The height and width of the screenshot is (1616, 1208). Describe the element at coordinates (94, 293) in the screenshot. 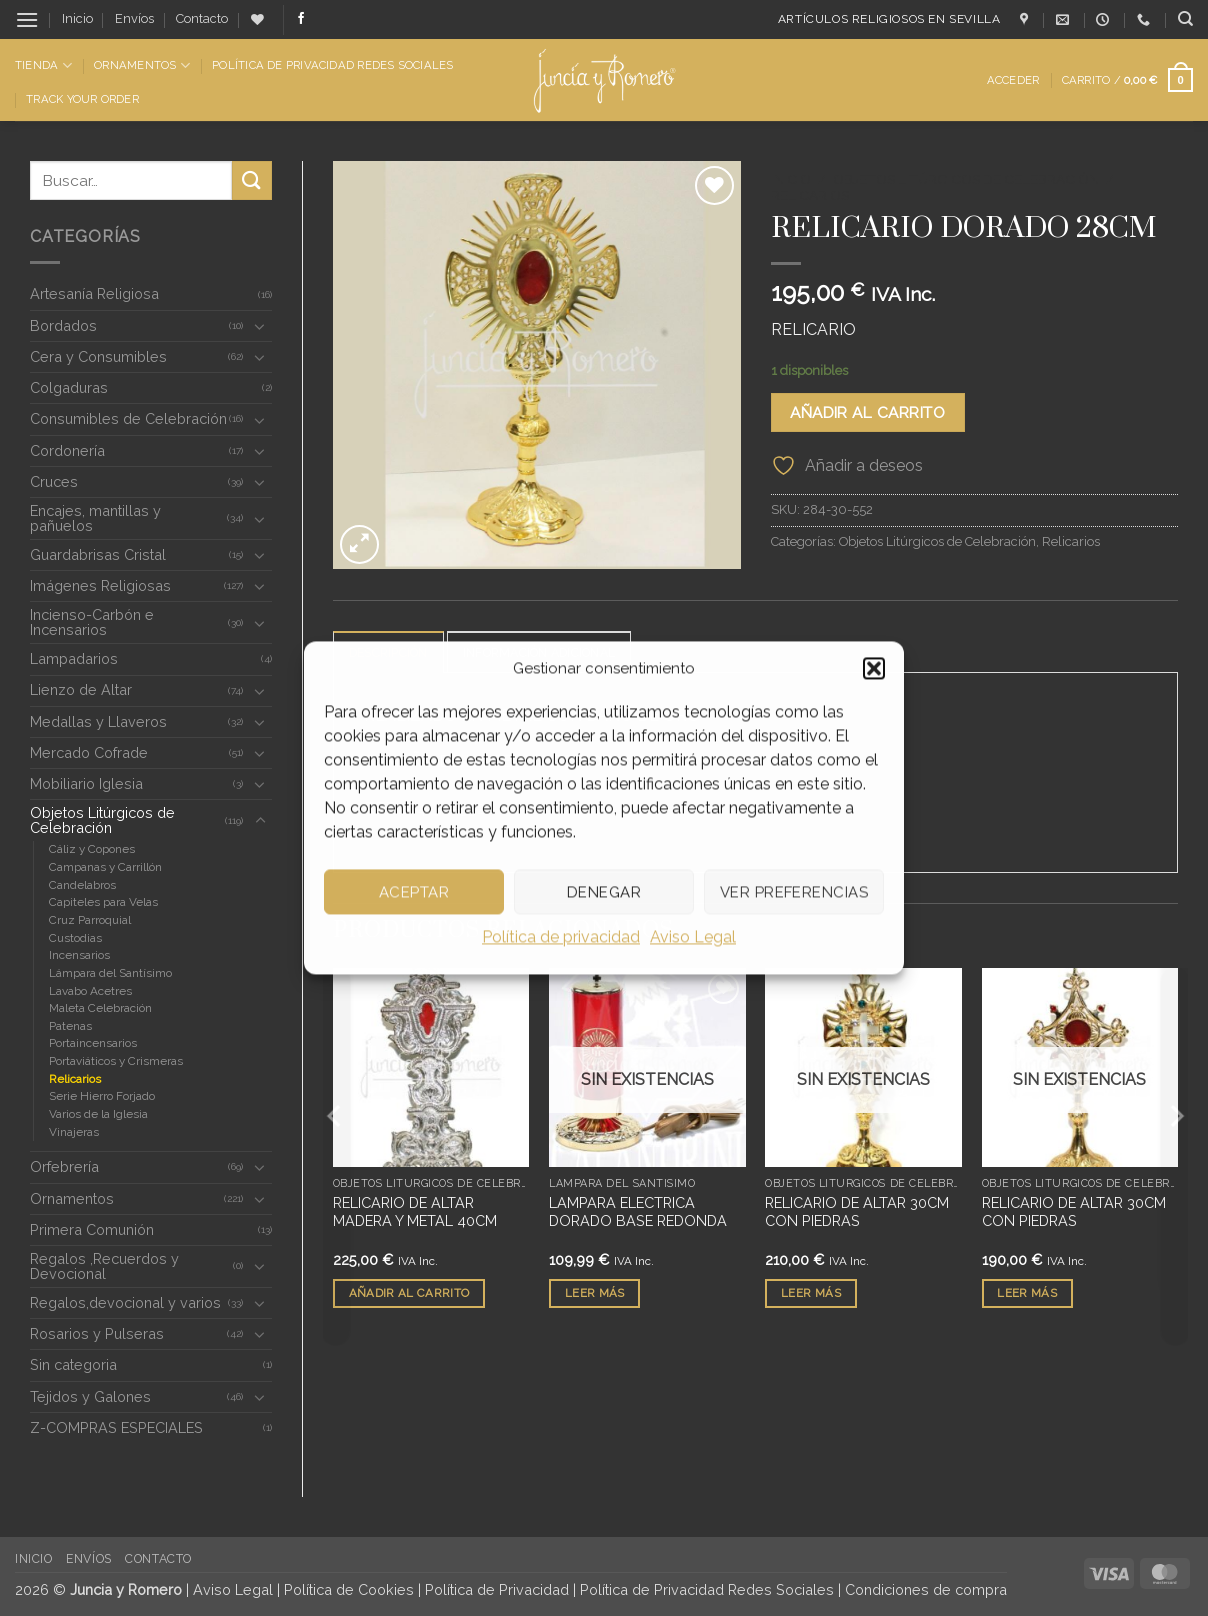

I see `Artesanía Religiosa` at that location.